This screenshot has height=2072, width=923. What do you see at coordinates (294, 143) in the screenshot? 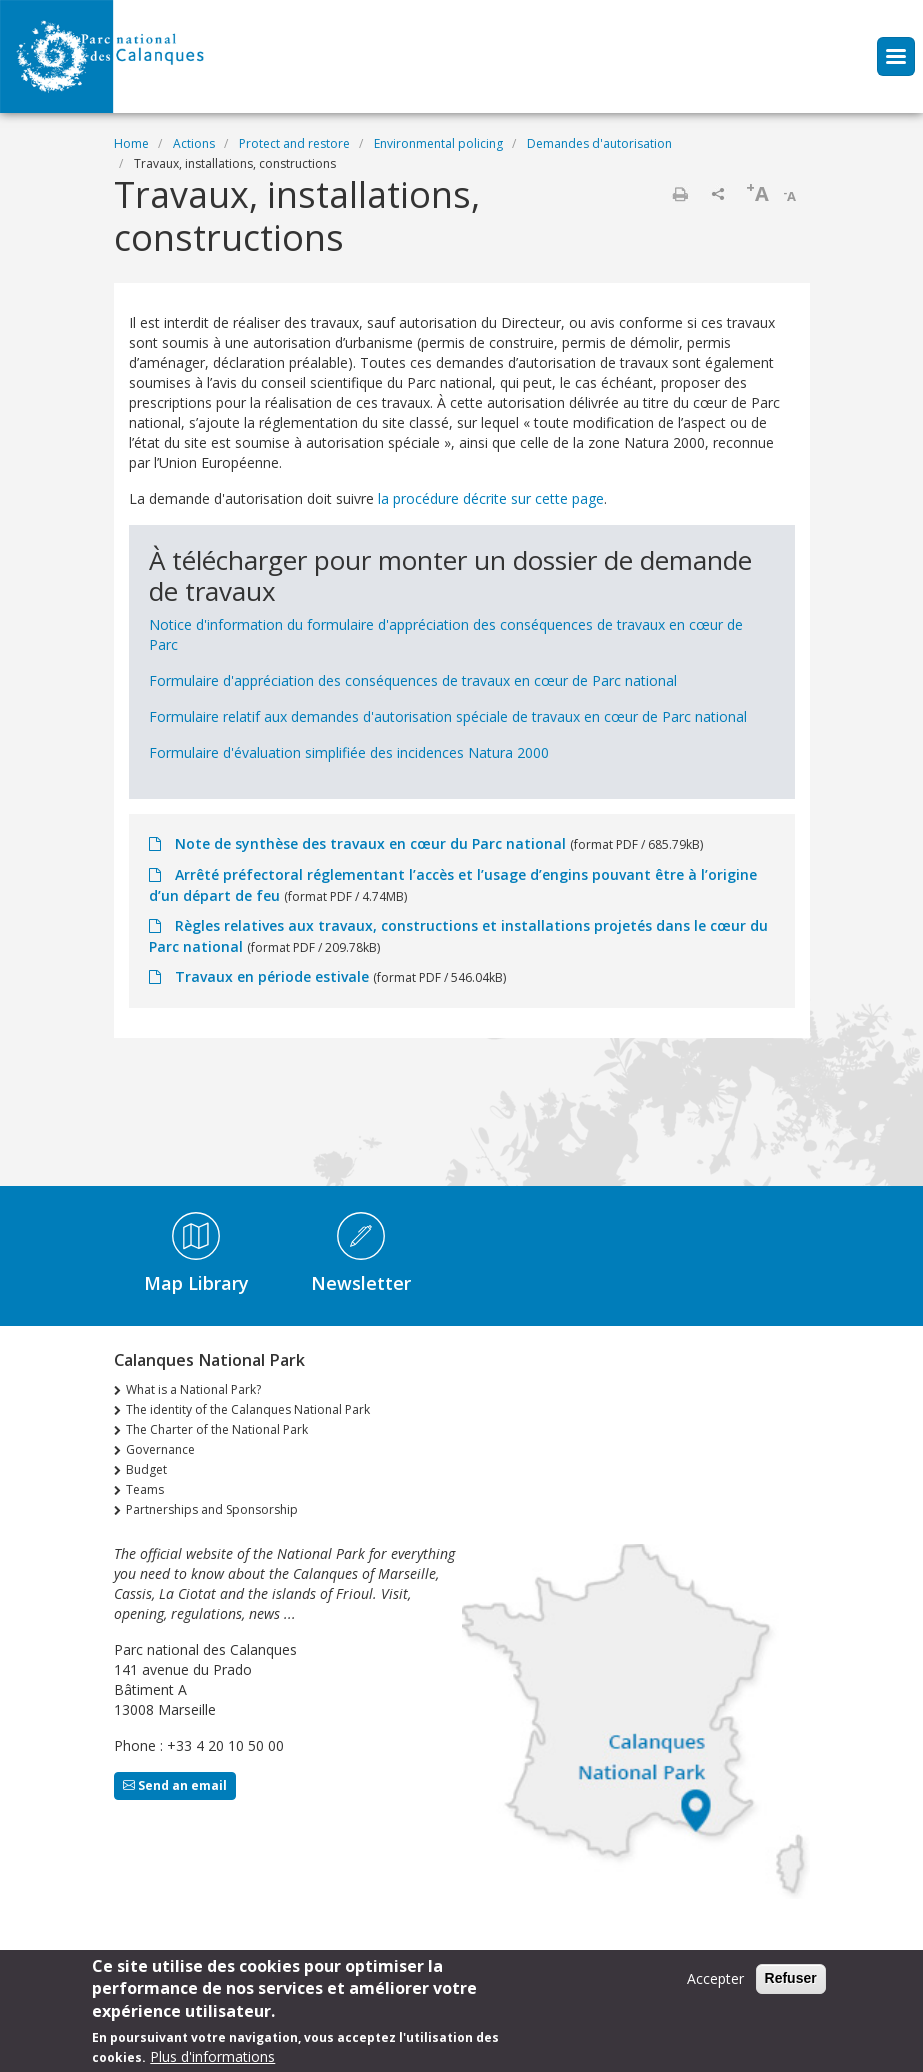
I see `Protect and restore` at bounding box center [294, 143].